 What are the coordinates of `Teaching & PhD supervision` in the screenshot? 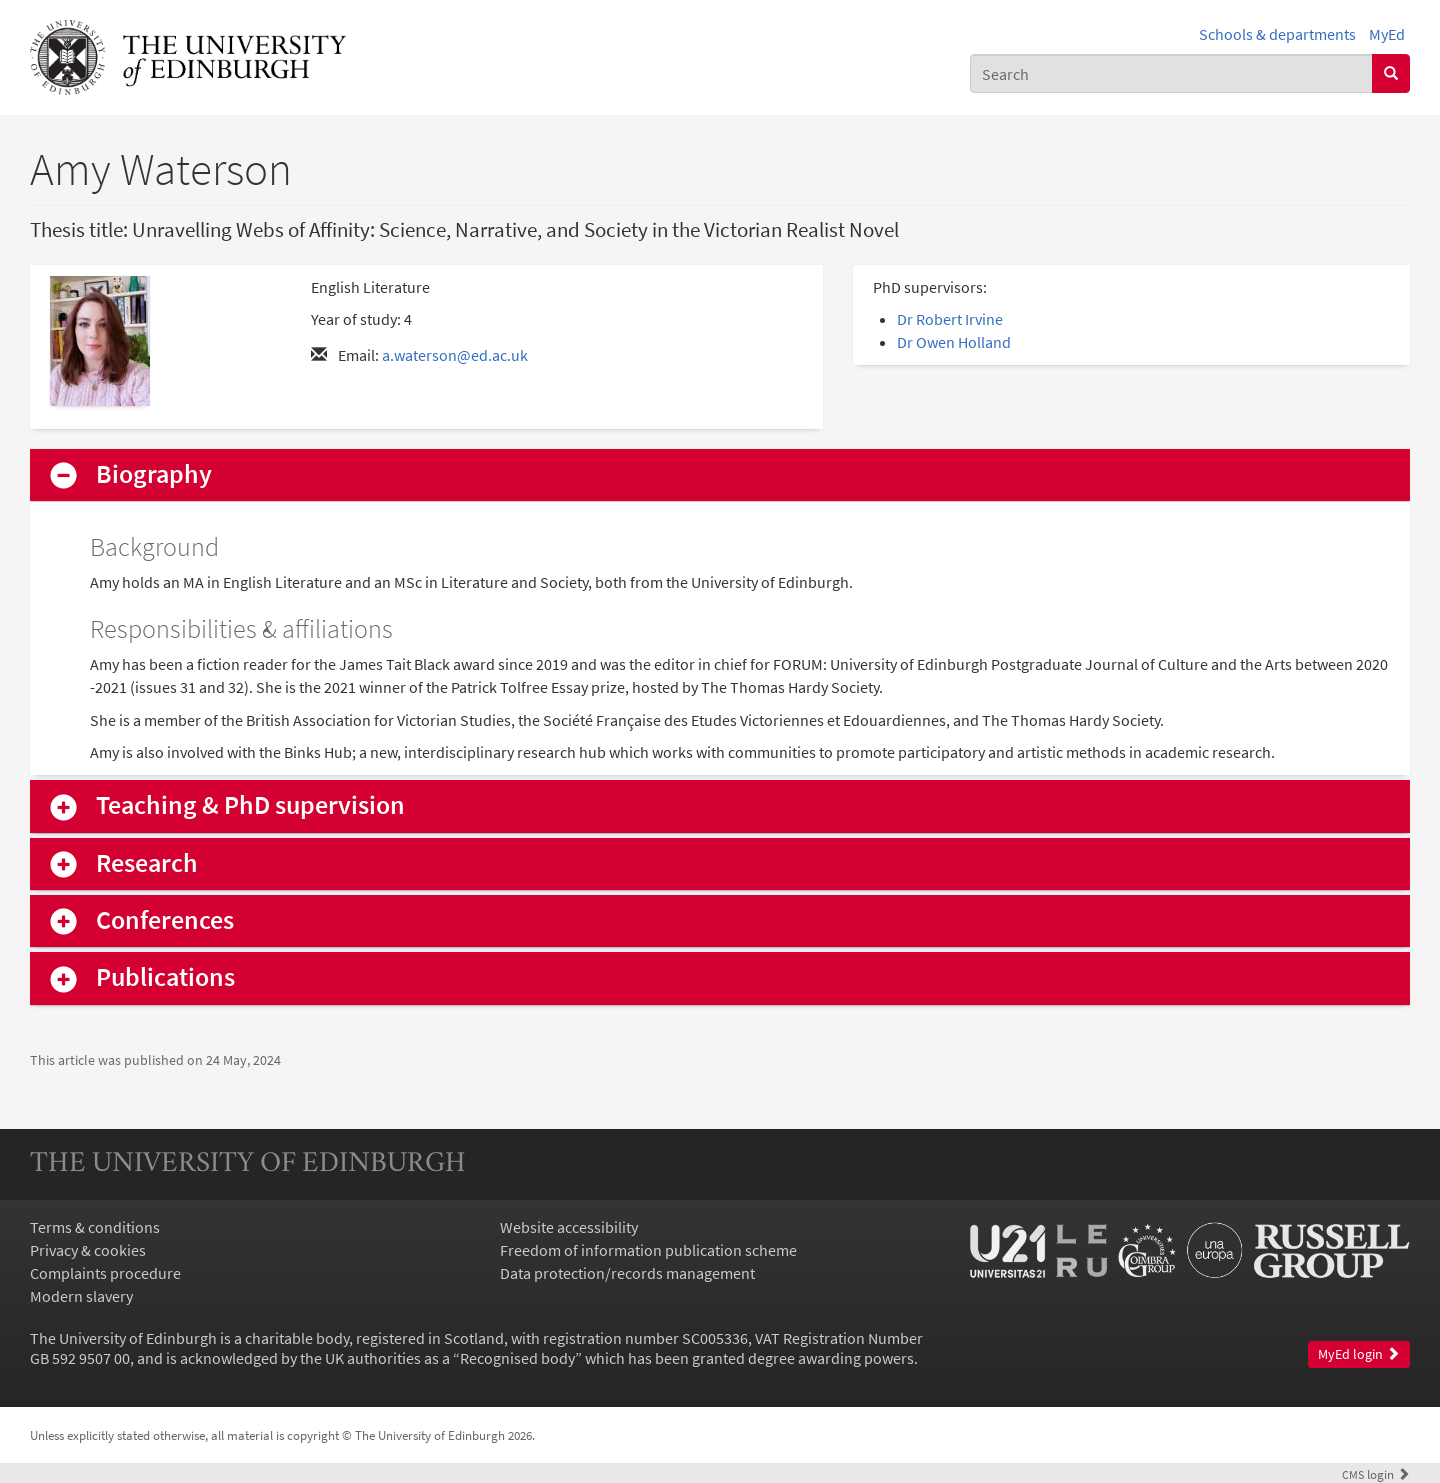 It's located at (250, 805).